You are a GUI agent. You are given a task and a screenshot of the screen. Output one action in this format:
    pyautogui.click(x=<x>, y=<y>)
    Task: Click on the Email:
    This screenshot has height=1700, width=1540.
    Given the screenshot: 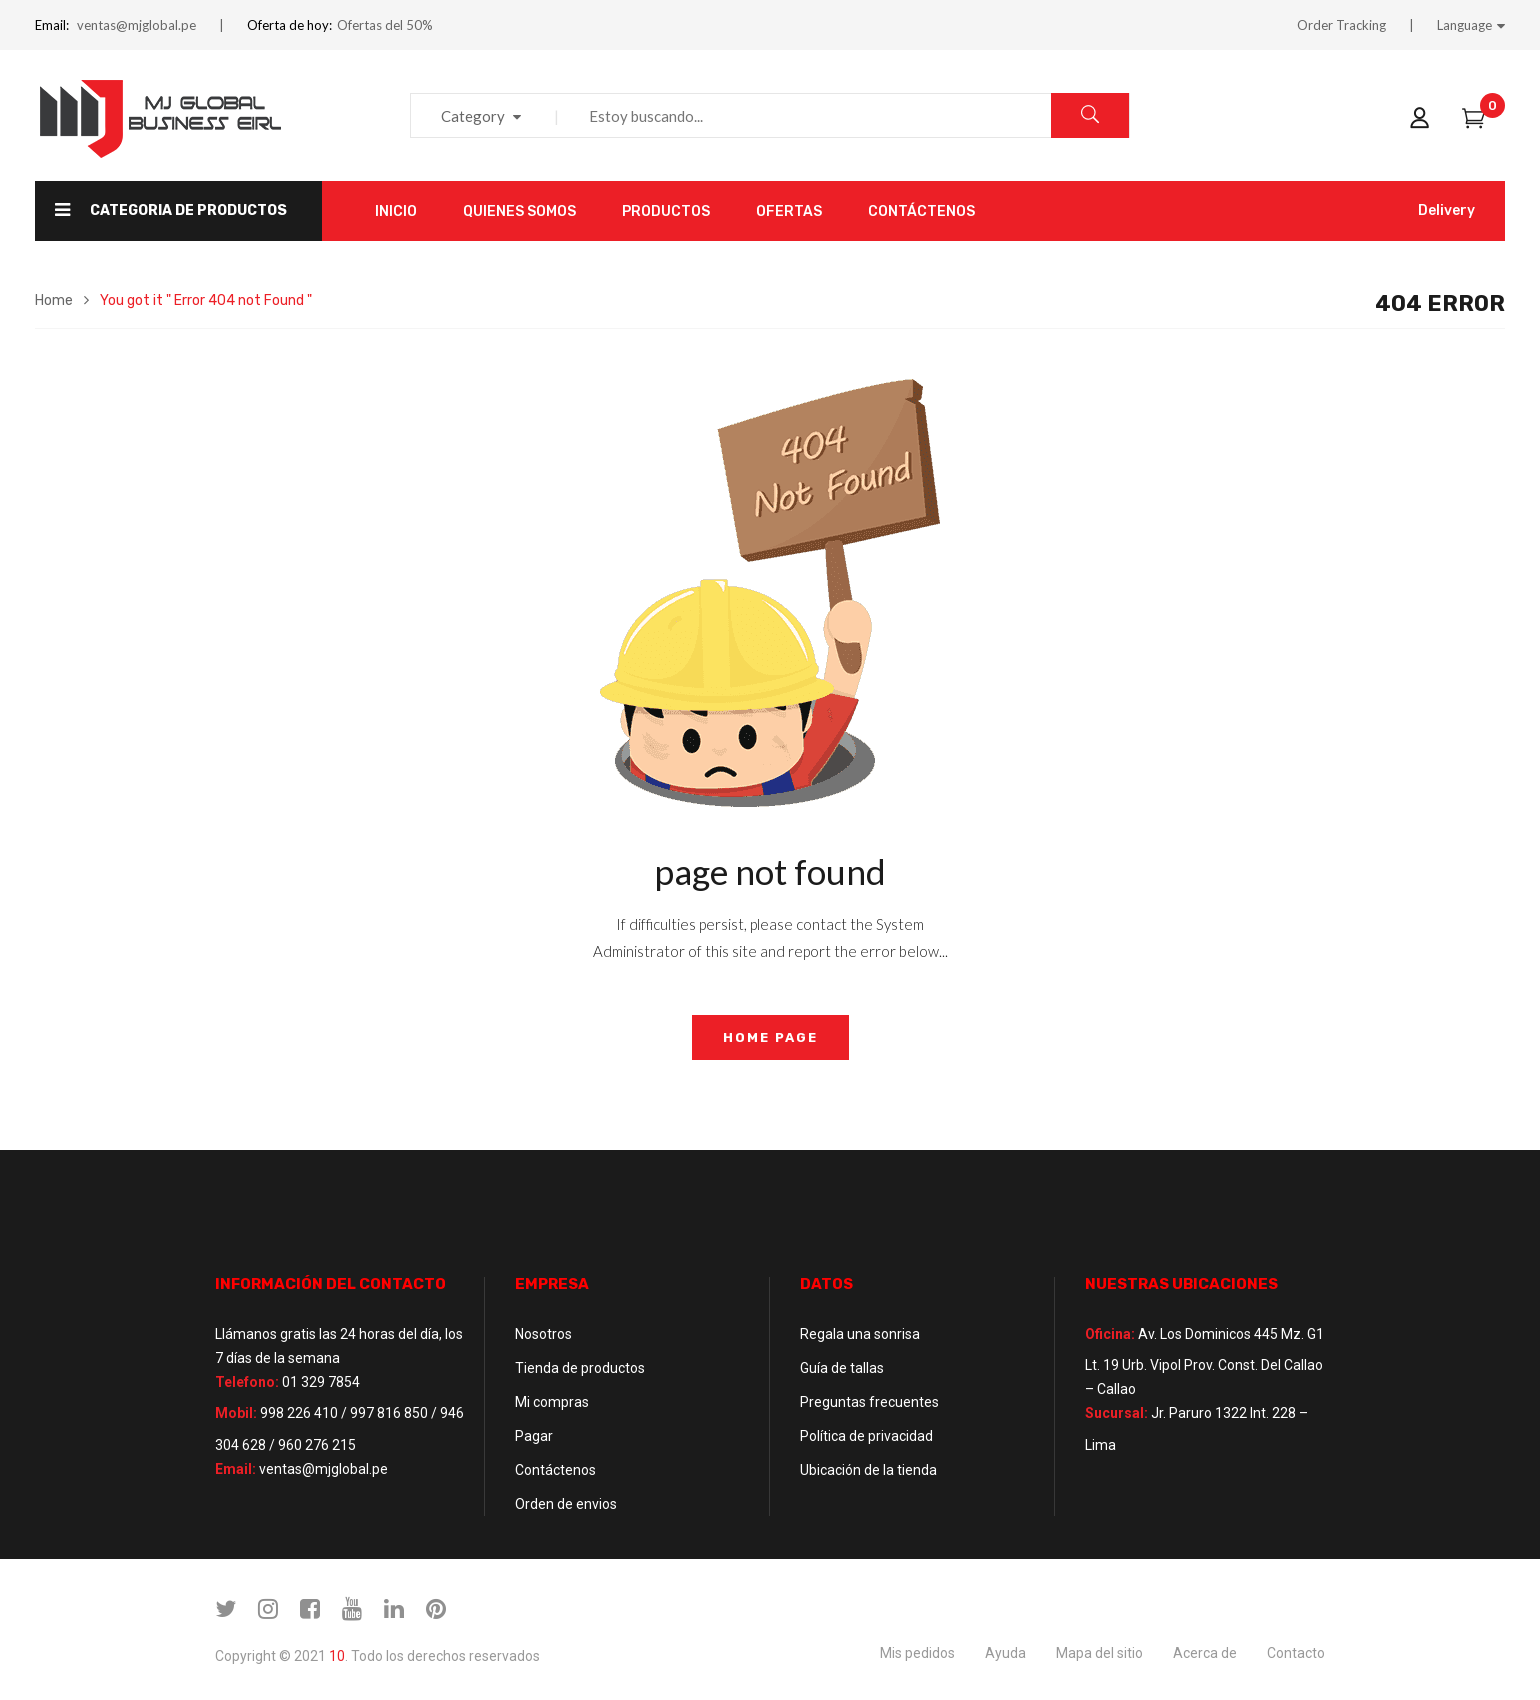 What is the action you would take?
    pyautogui.click(x=52, y=25)
    